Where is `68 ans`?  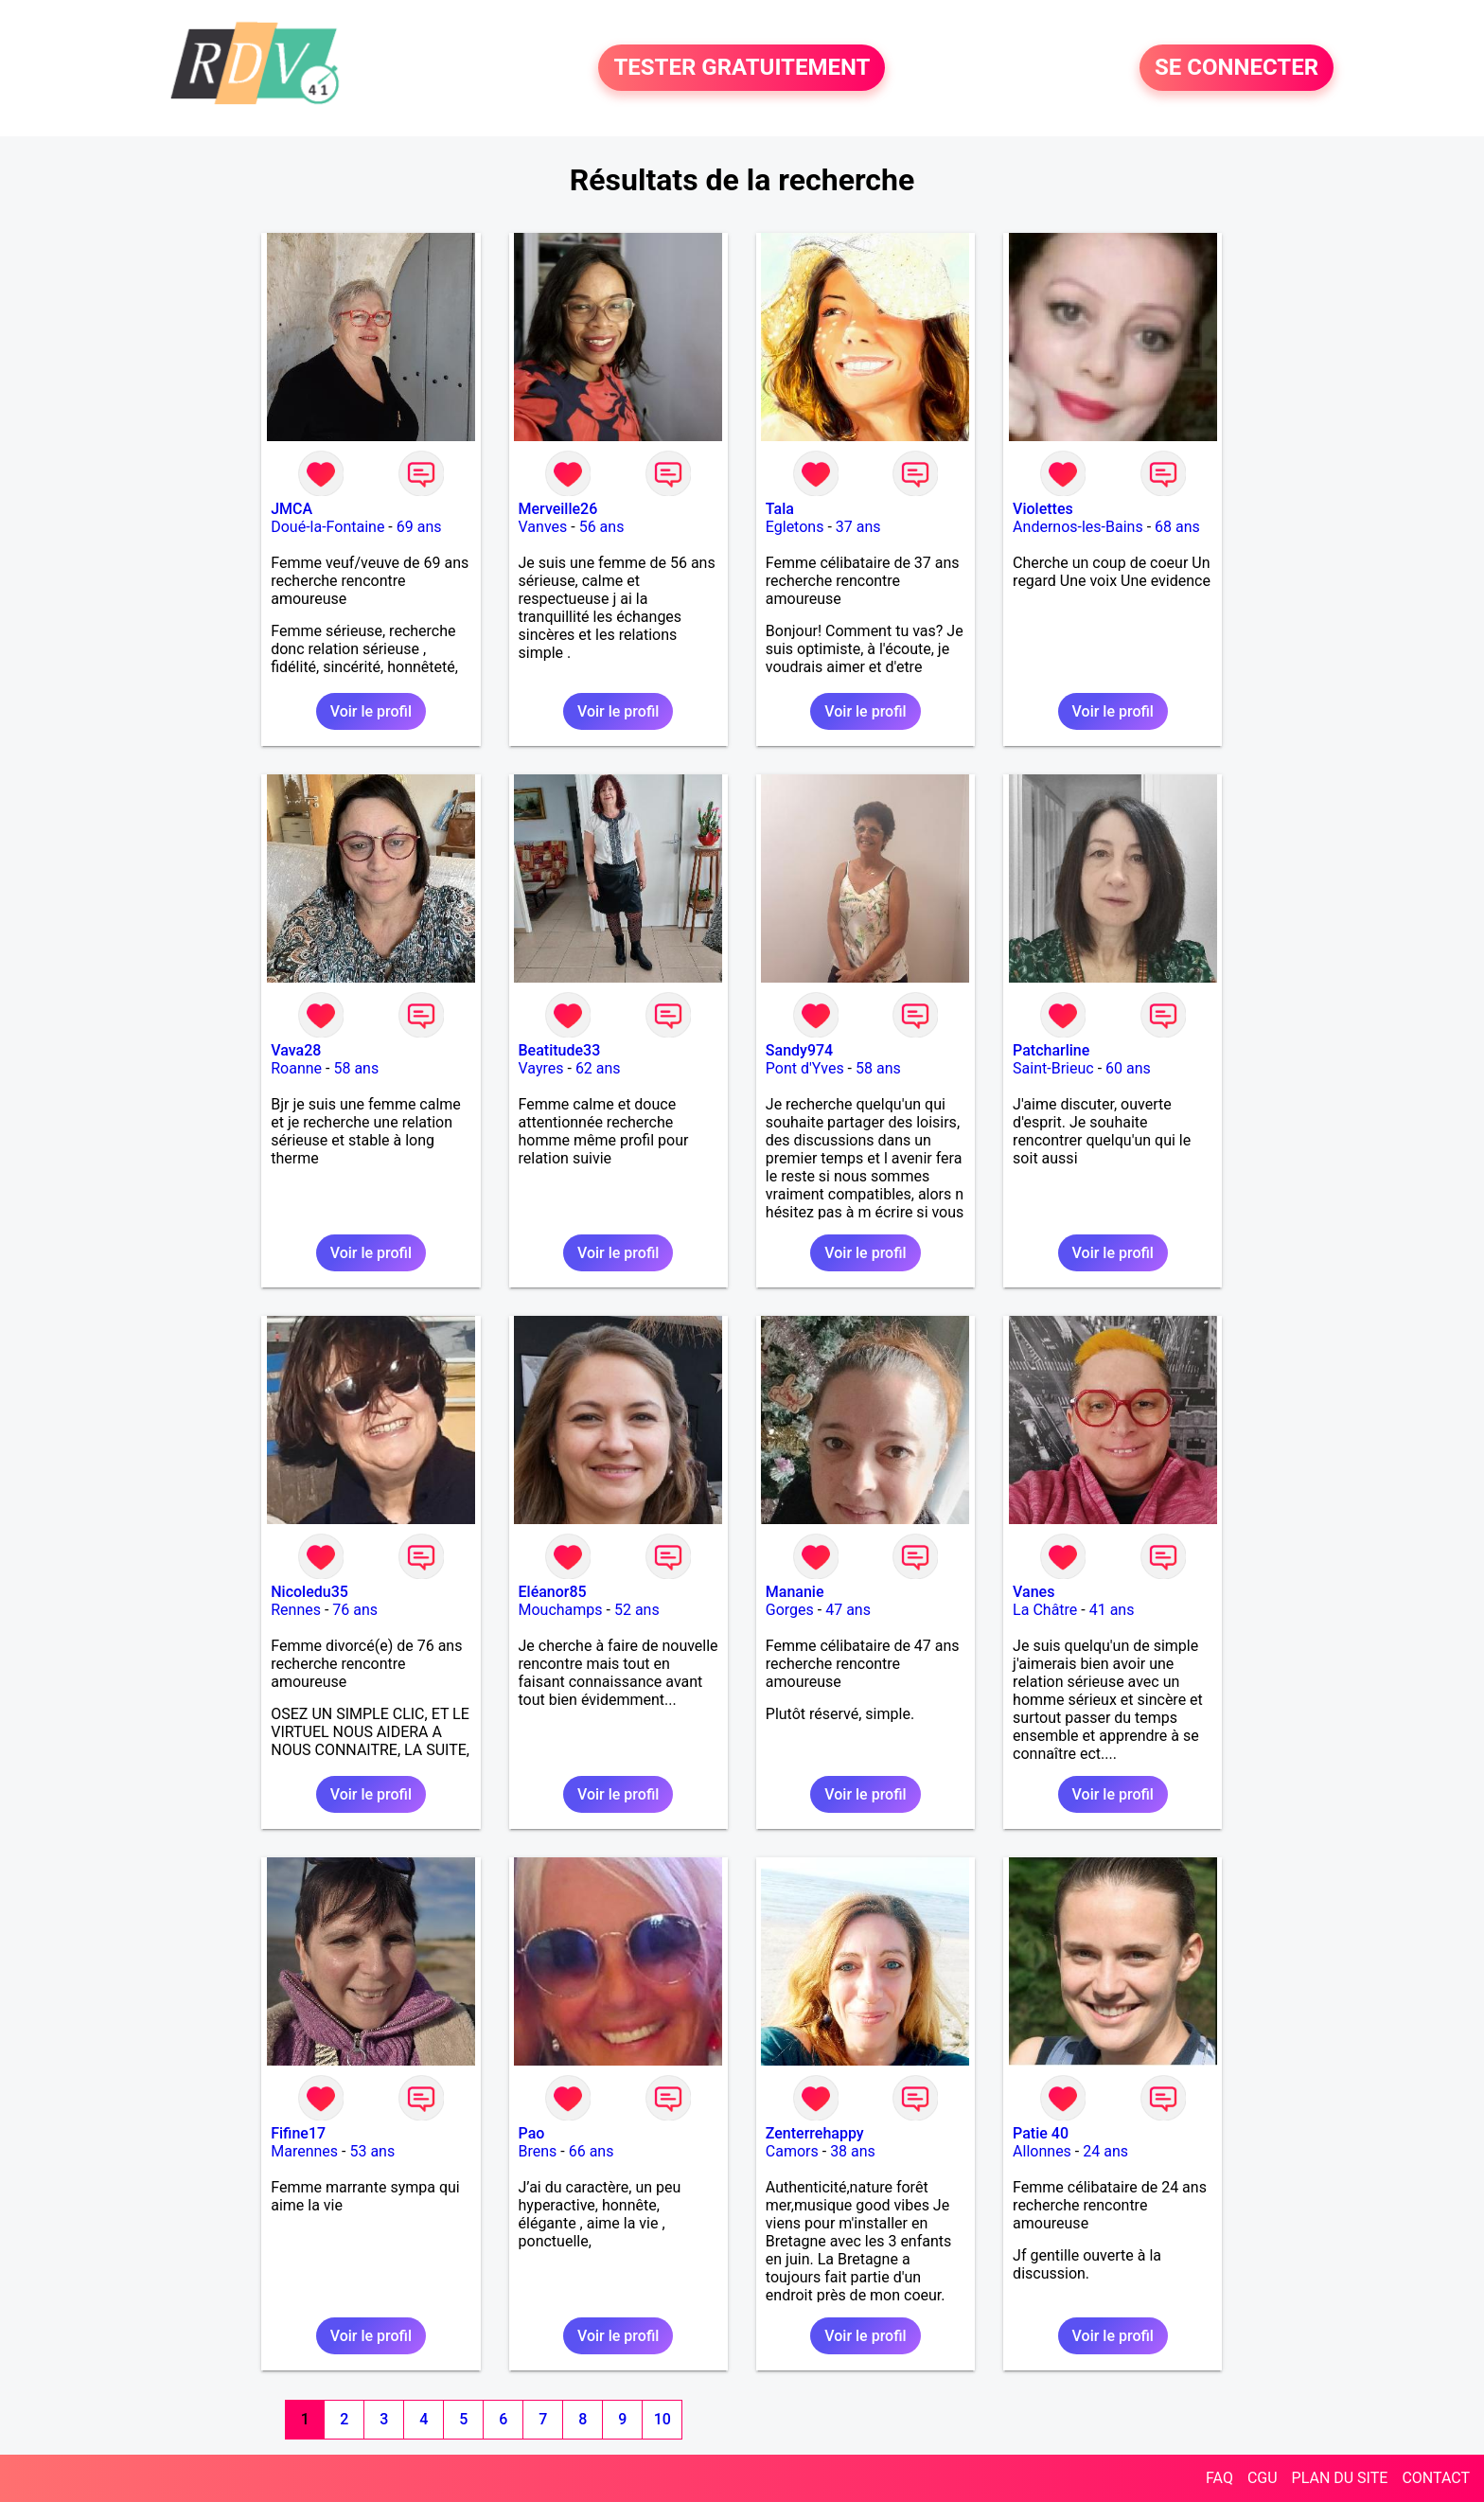
68 ans is located at coordinates (1177, 527).